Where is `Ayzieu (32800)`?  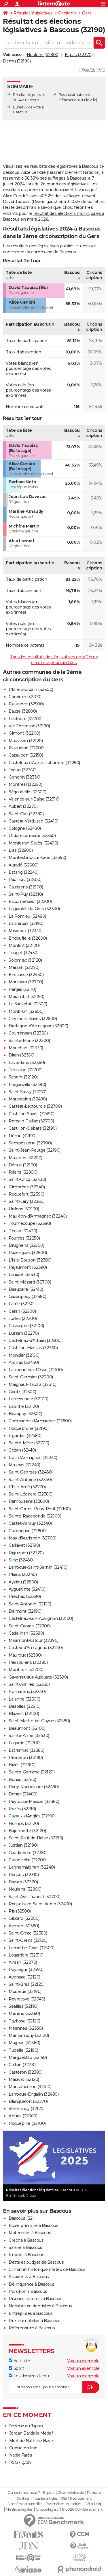
Ayzieu (32800) is located at coordinates (23, 1582).